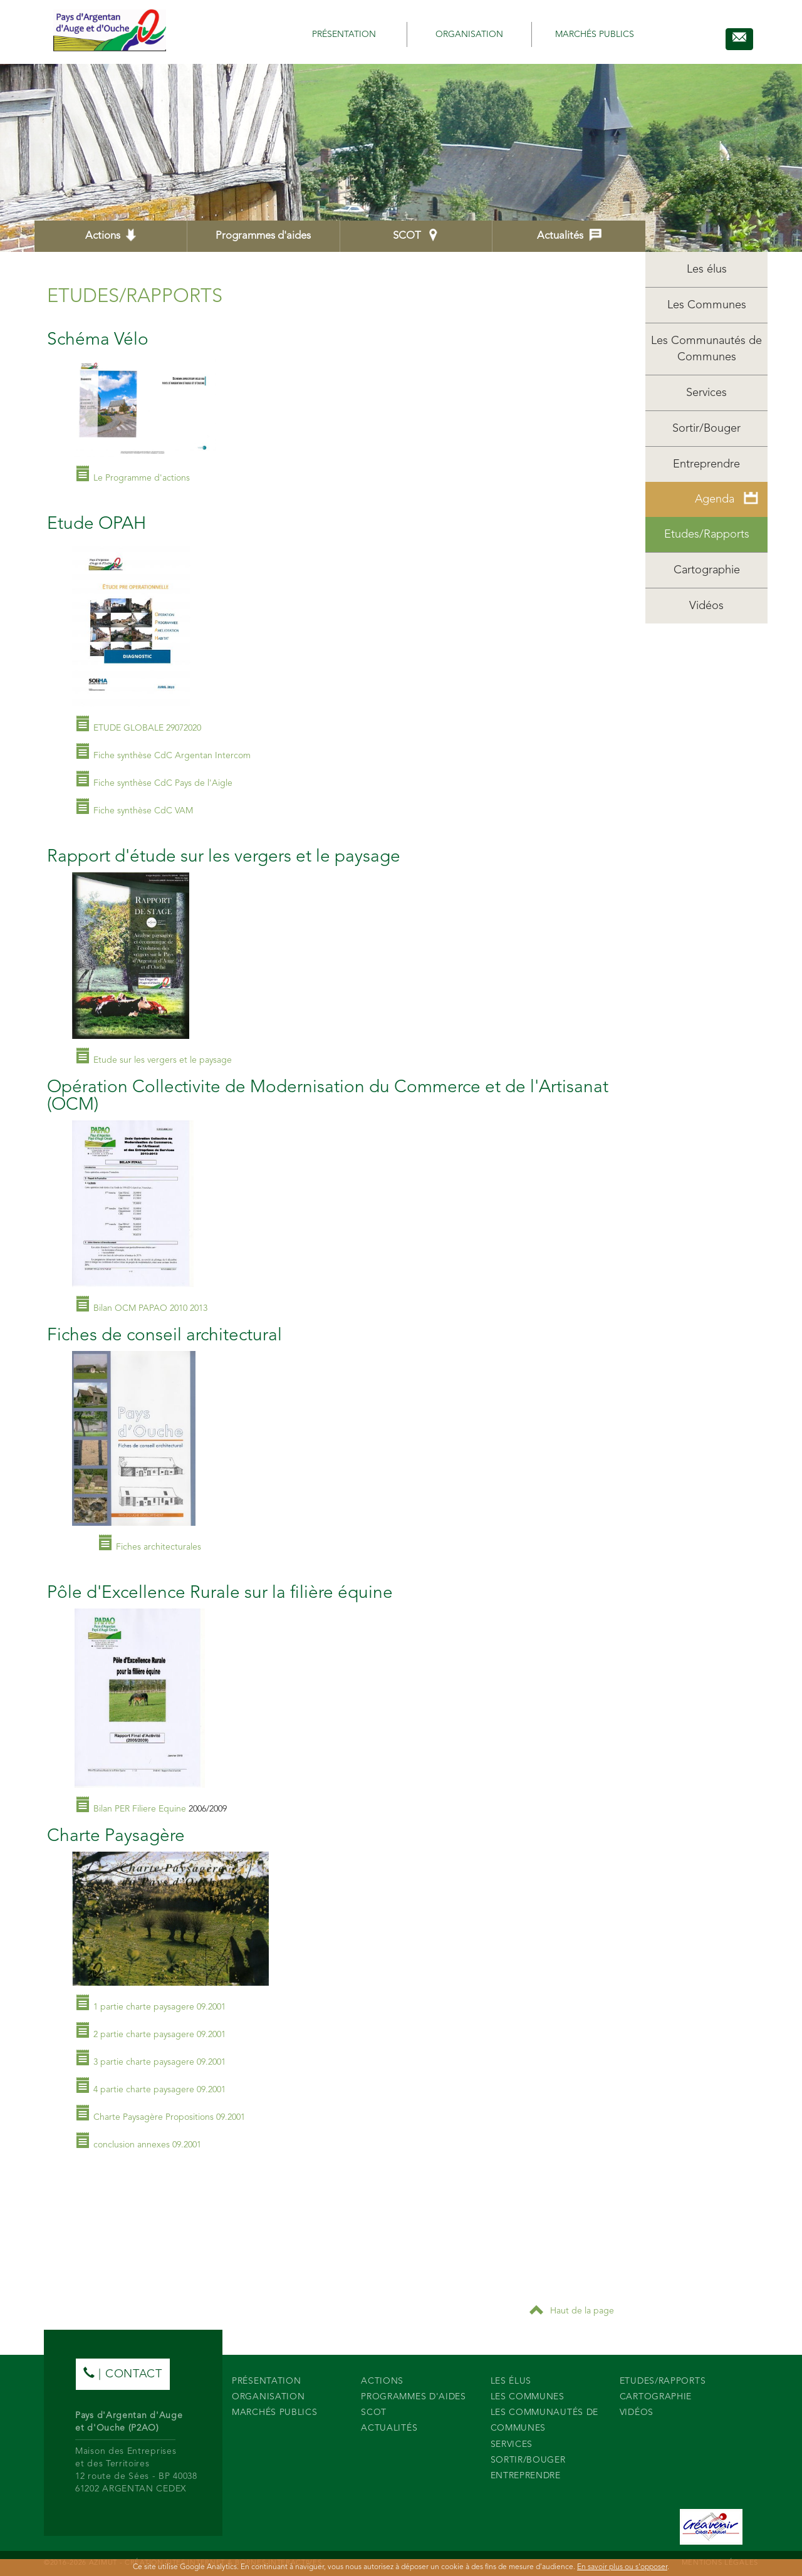  Describe the element at coordinates (706, 428) in the screenshot. I see `Sortir/Bouger` at that location.